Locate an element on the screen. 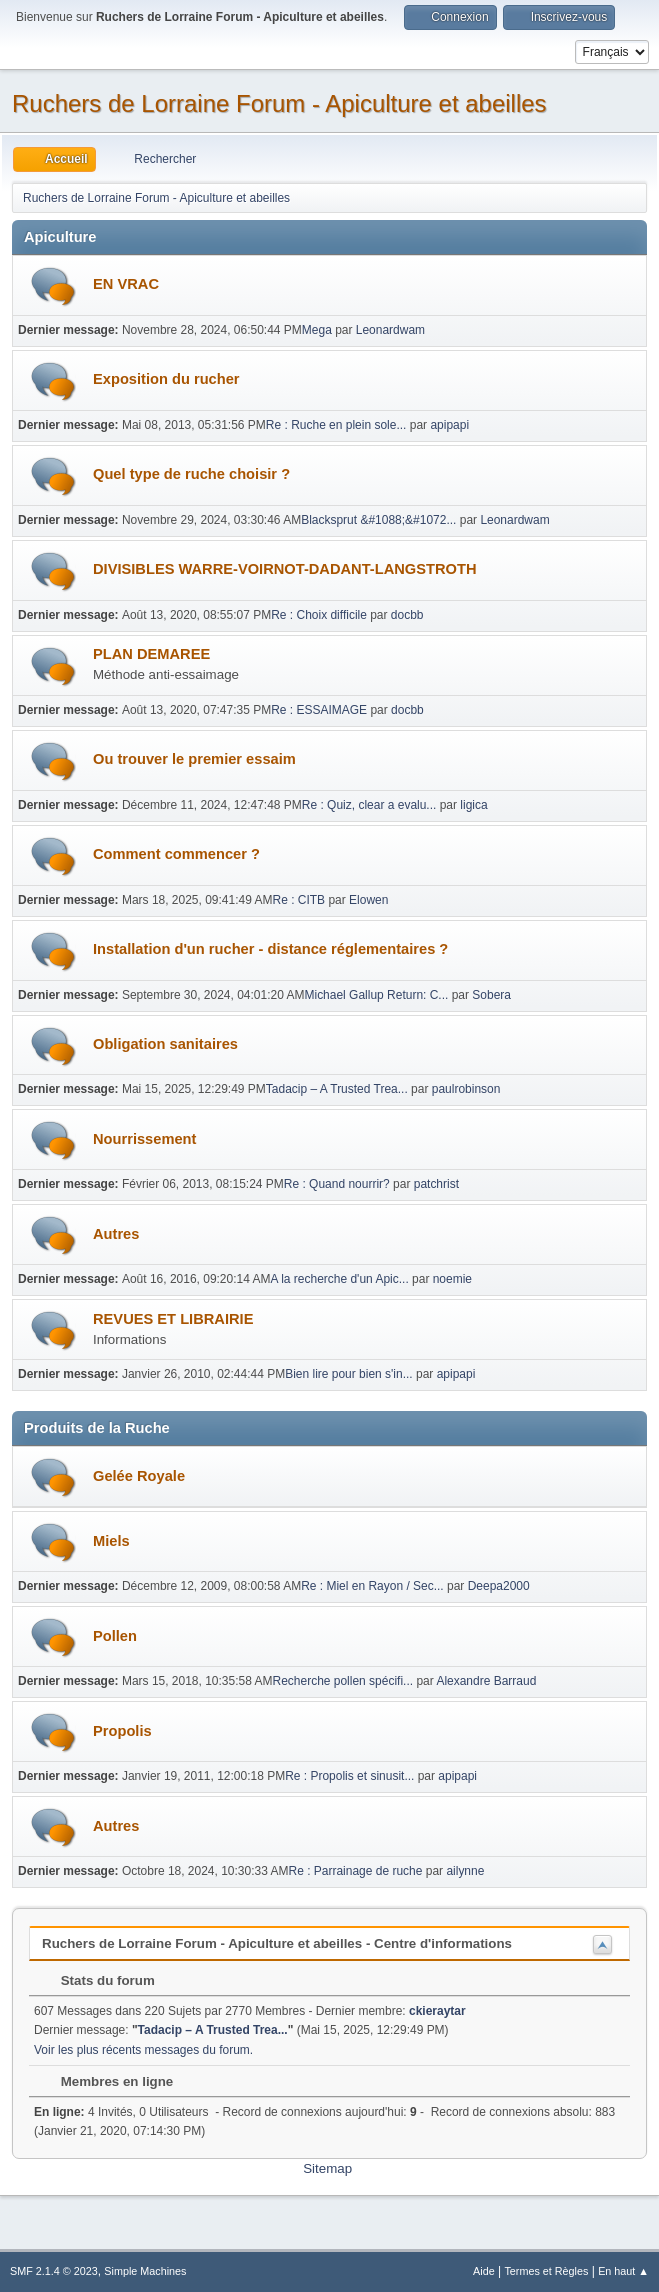 The width and height of the screenshot is (659, 2292). Bien lire pour bien s'in... is located at coordinates (349, 1374).